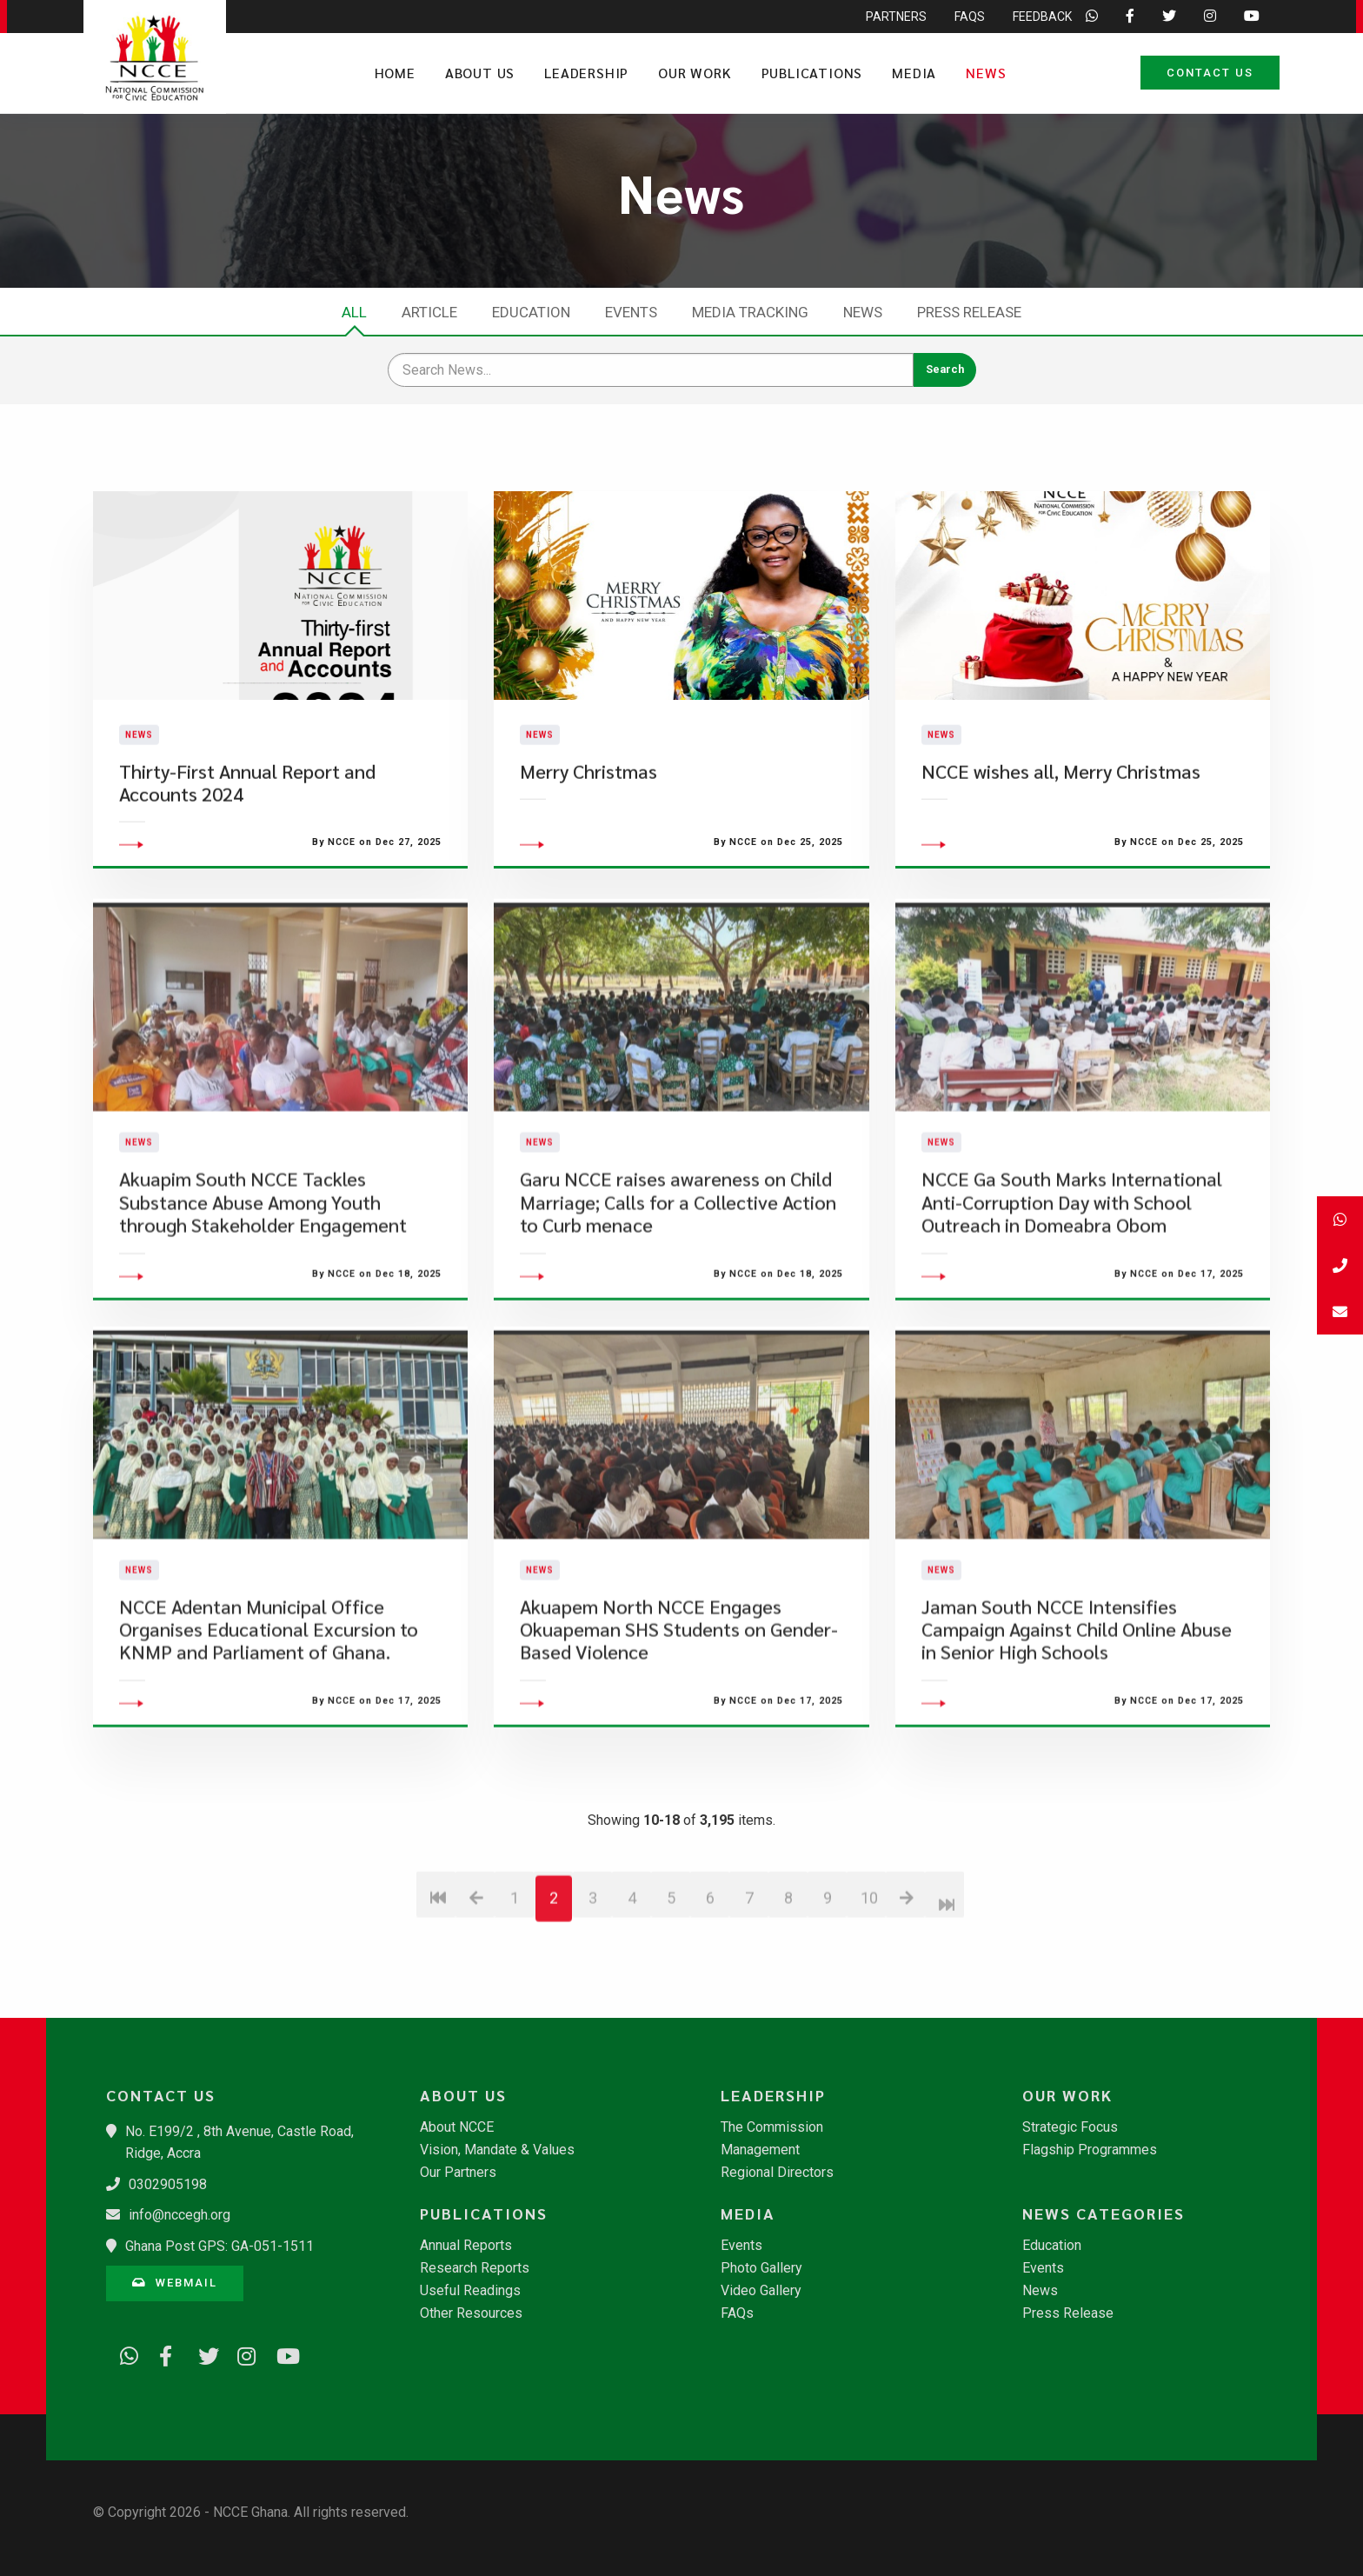  I want to click on 0302905198, so click(168, 2184).